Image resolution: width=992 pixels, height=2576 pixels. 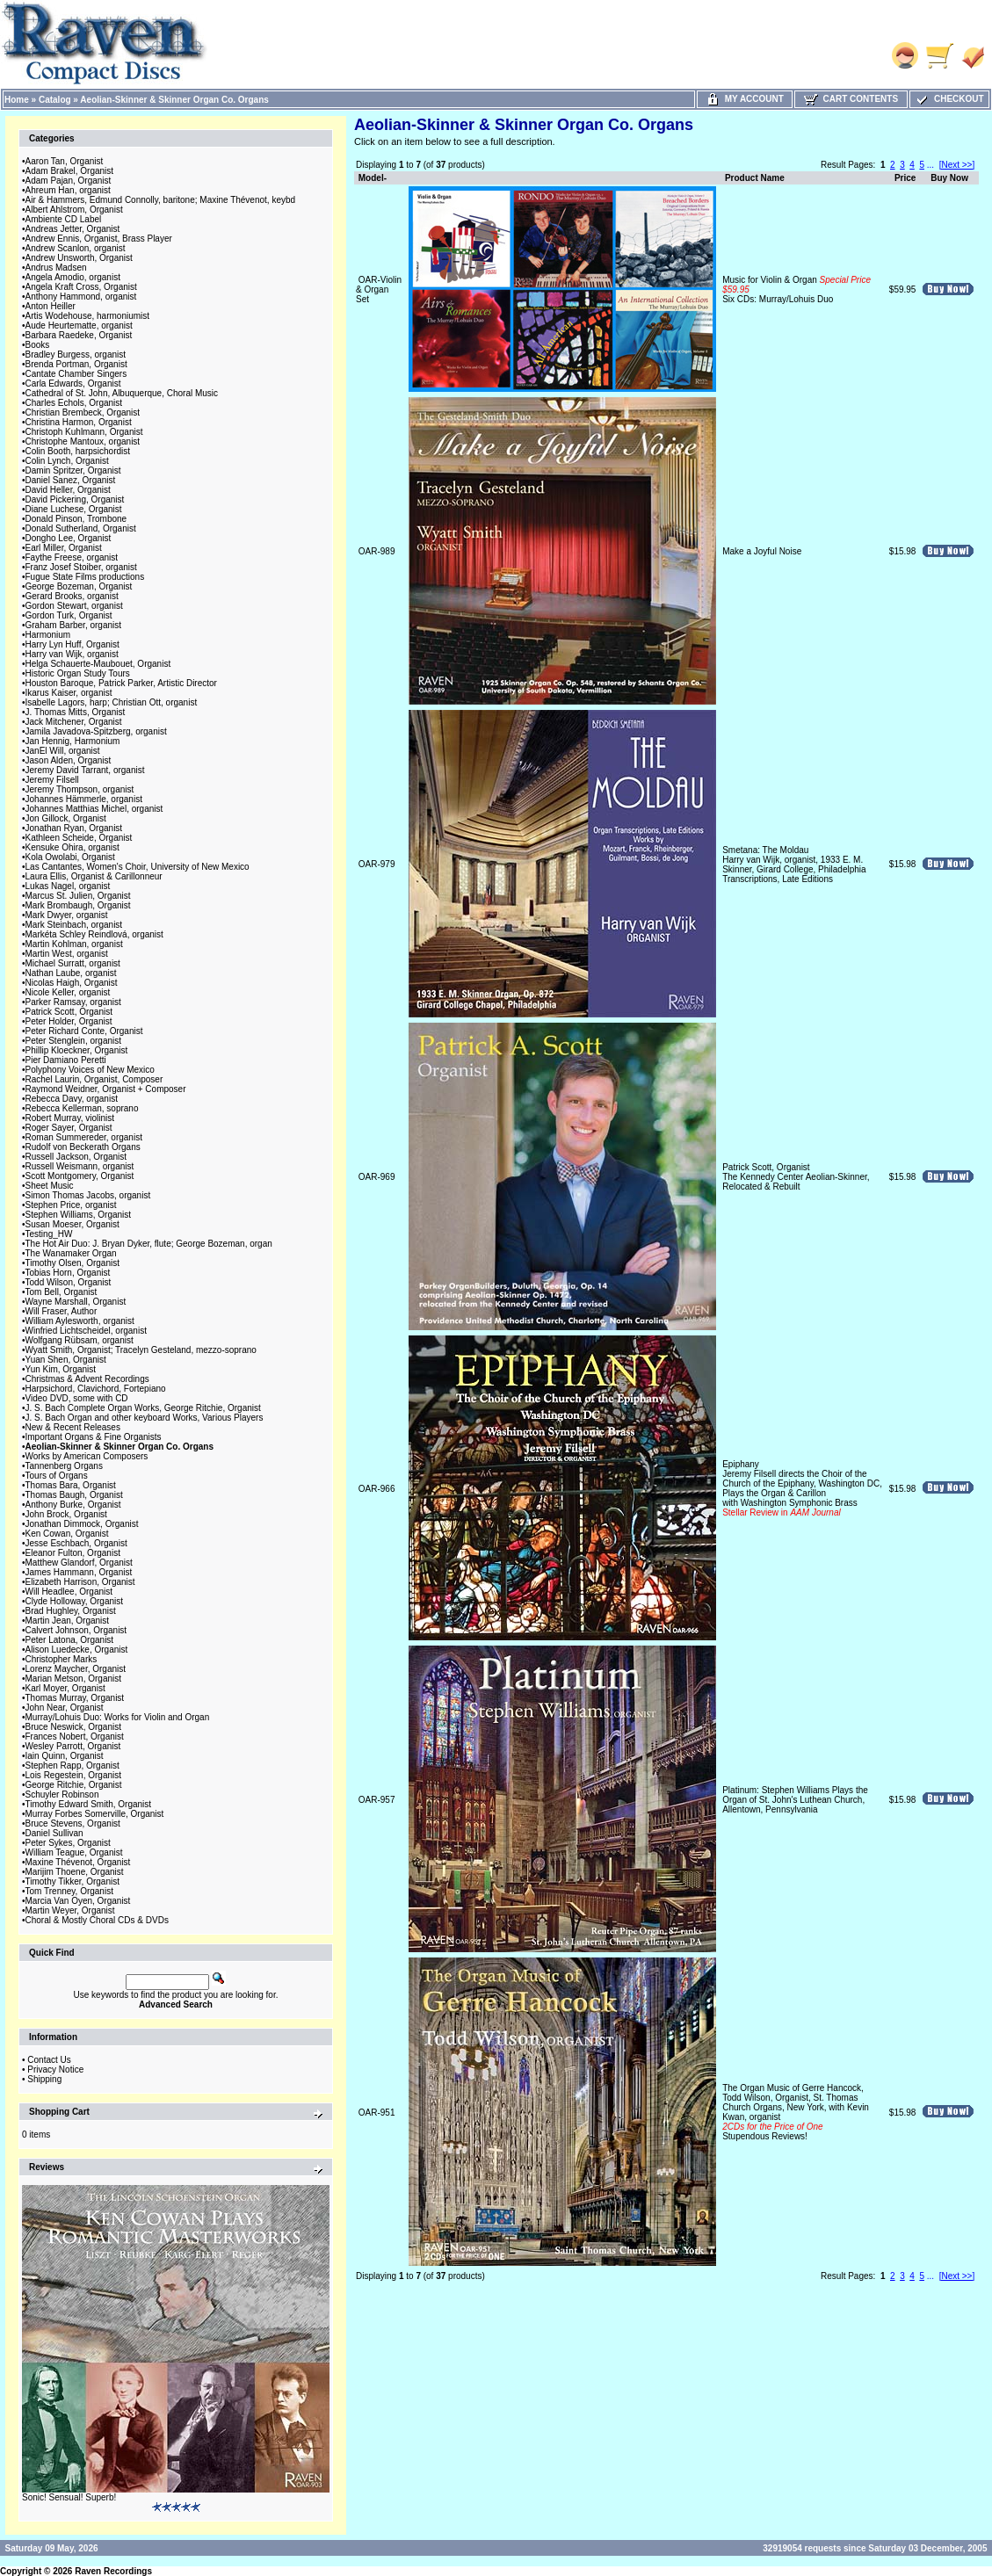 What do you see at coordinates (83, 799) in the screenshot?
I see `Johannes Hämmerle, organist` at bounding box center [83, 799].